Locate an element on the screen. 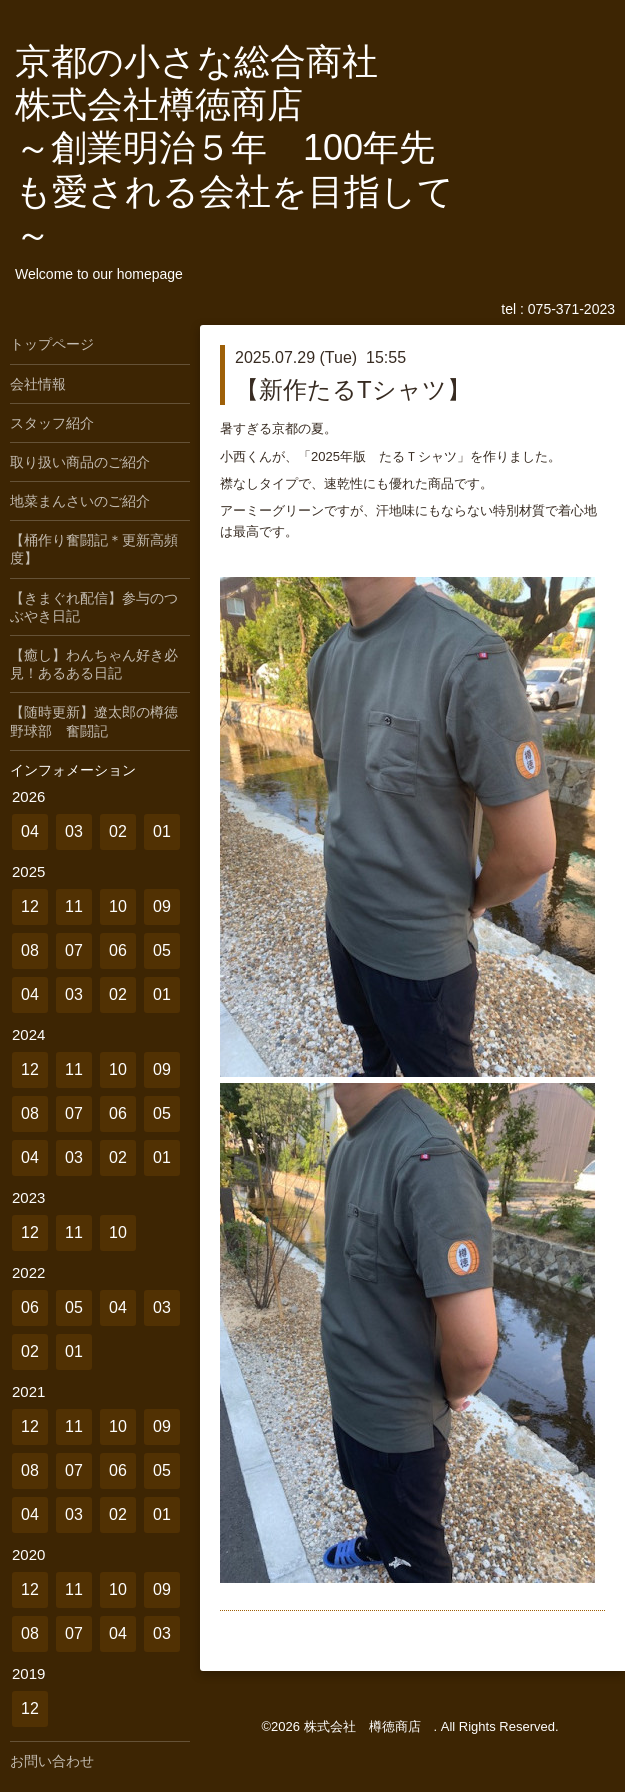  株式会社 樽徳商店 is located at coordinates (369, 1726).